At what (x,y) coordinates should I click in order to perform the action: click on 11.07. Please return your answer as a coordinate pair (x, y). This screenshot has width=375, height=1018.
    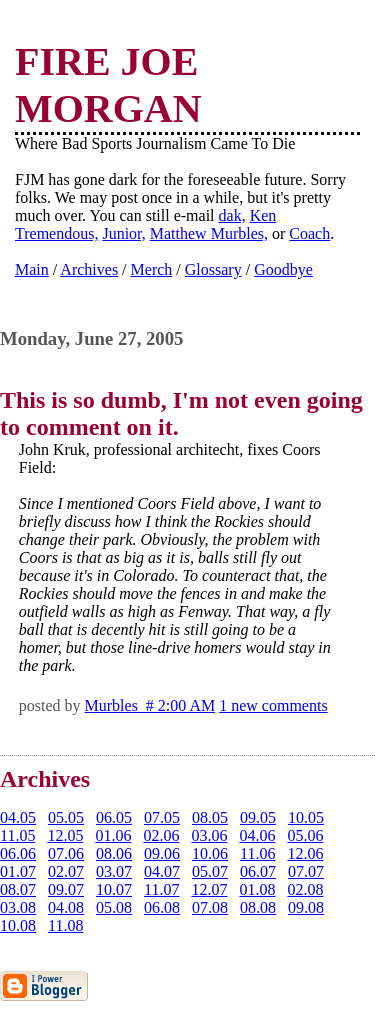
    Looking at the image, I should click on (161, 889).